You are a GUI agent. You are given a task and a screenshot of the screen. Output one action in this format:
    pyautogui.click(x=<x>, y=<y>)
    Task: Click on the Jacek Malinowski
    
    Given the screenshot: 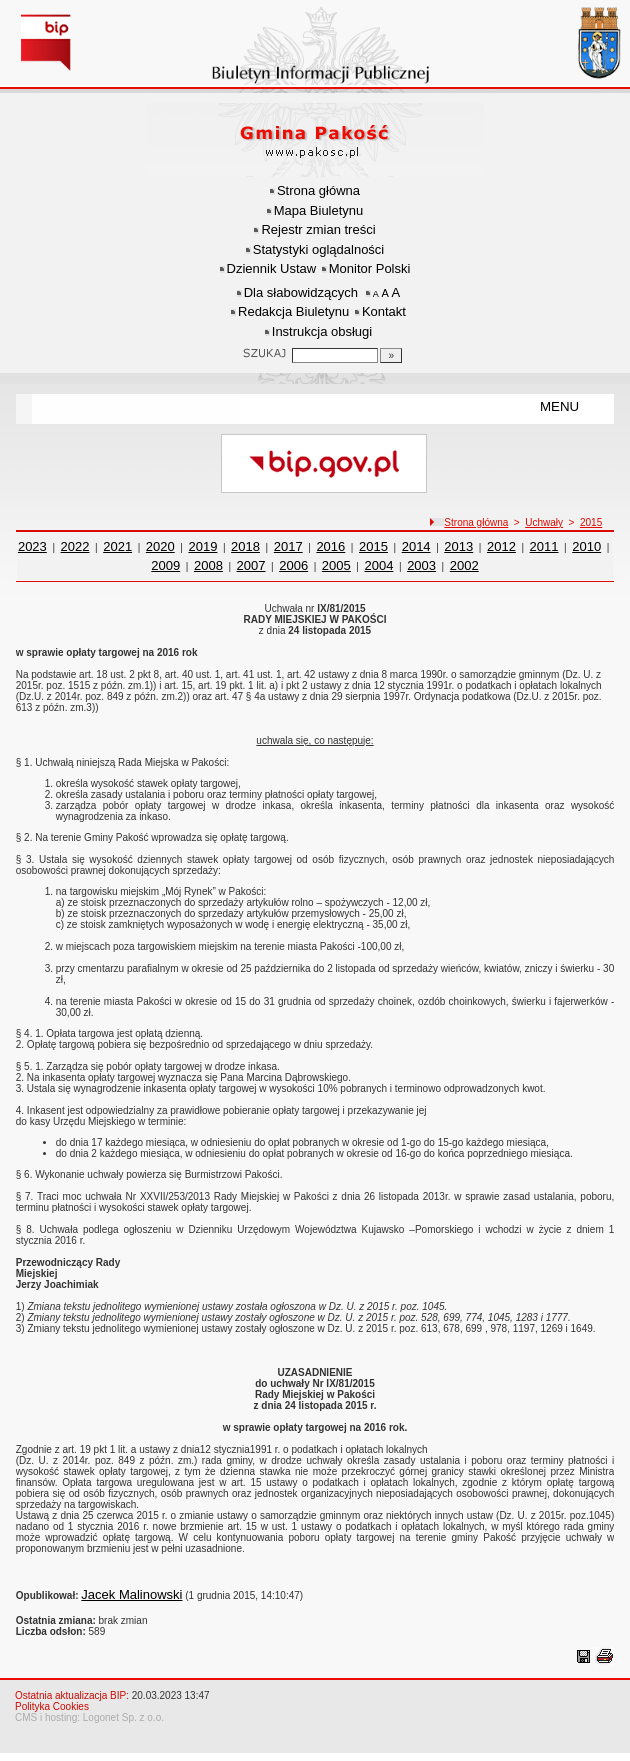 What is the action you would take?
    pyautogui.click(x=131, y=1594)
    